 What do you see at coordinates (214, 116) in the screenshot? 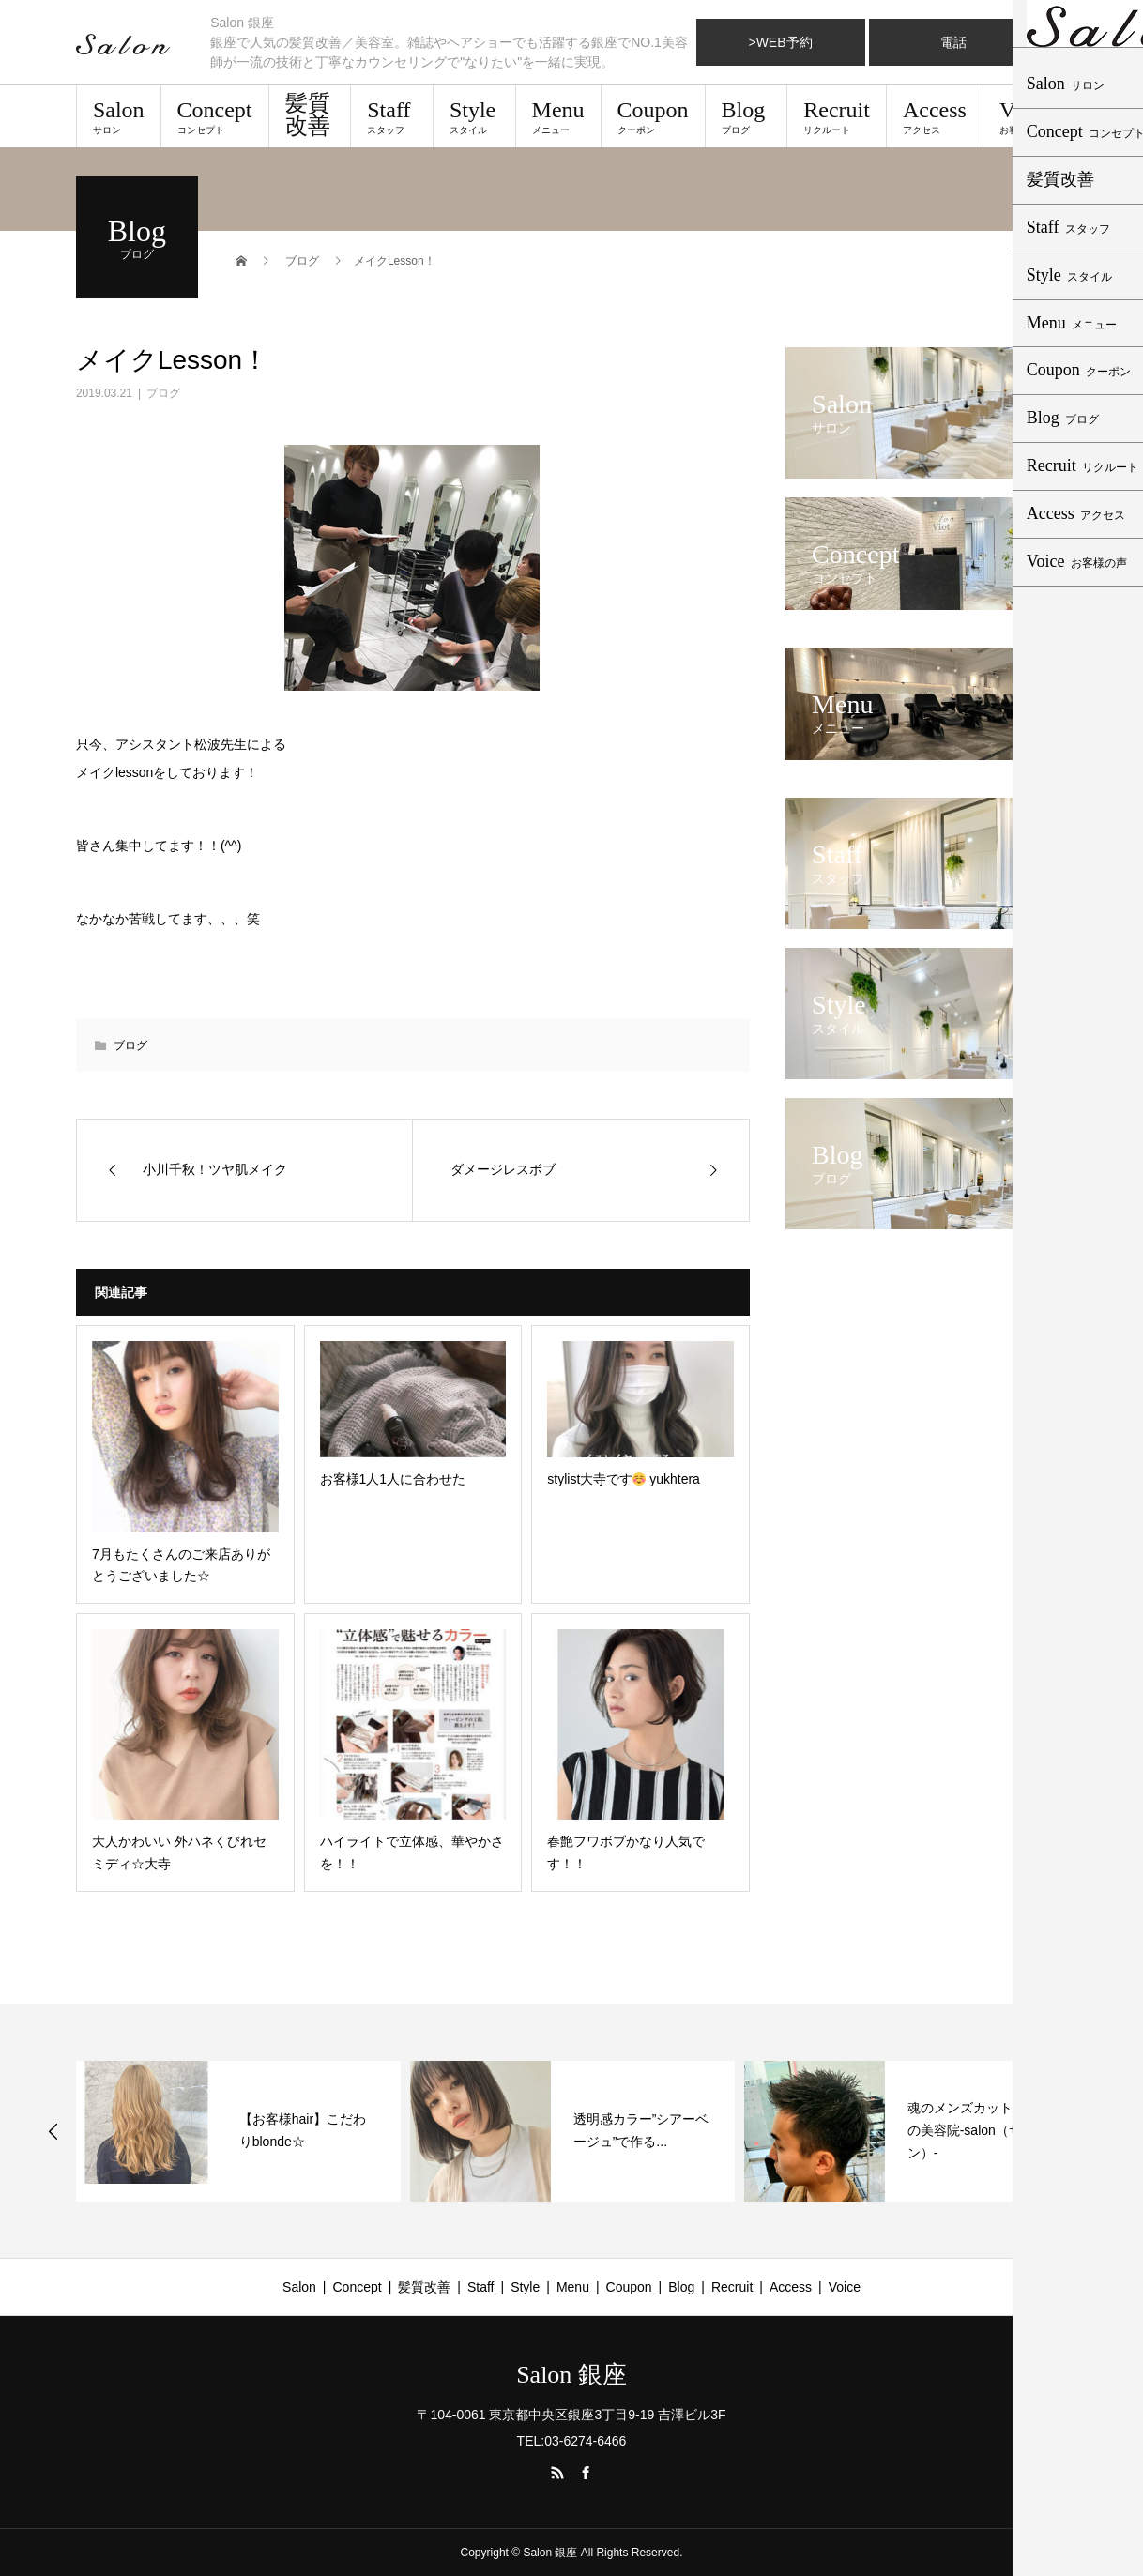
I see `Concept` at bounding box center [214, 116].